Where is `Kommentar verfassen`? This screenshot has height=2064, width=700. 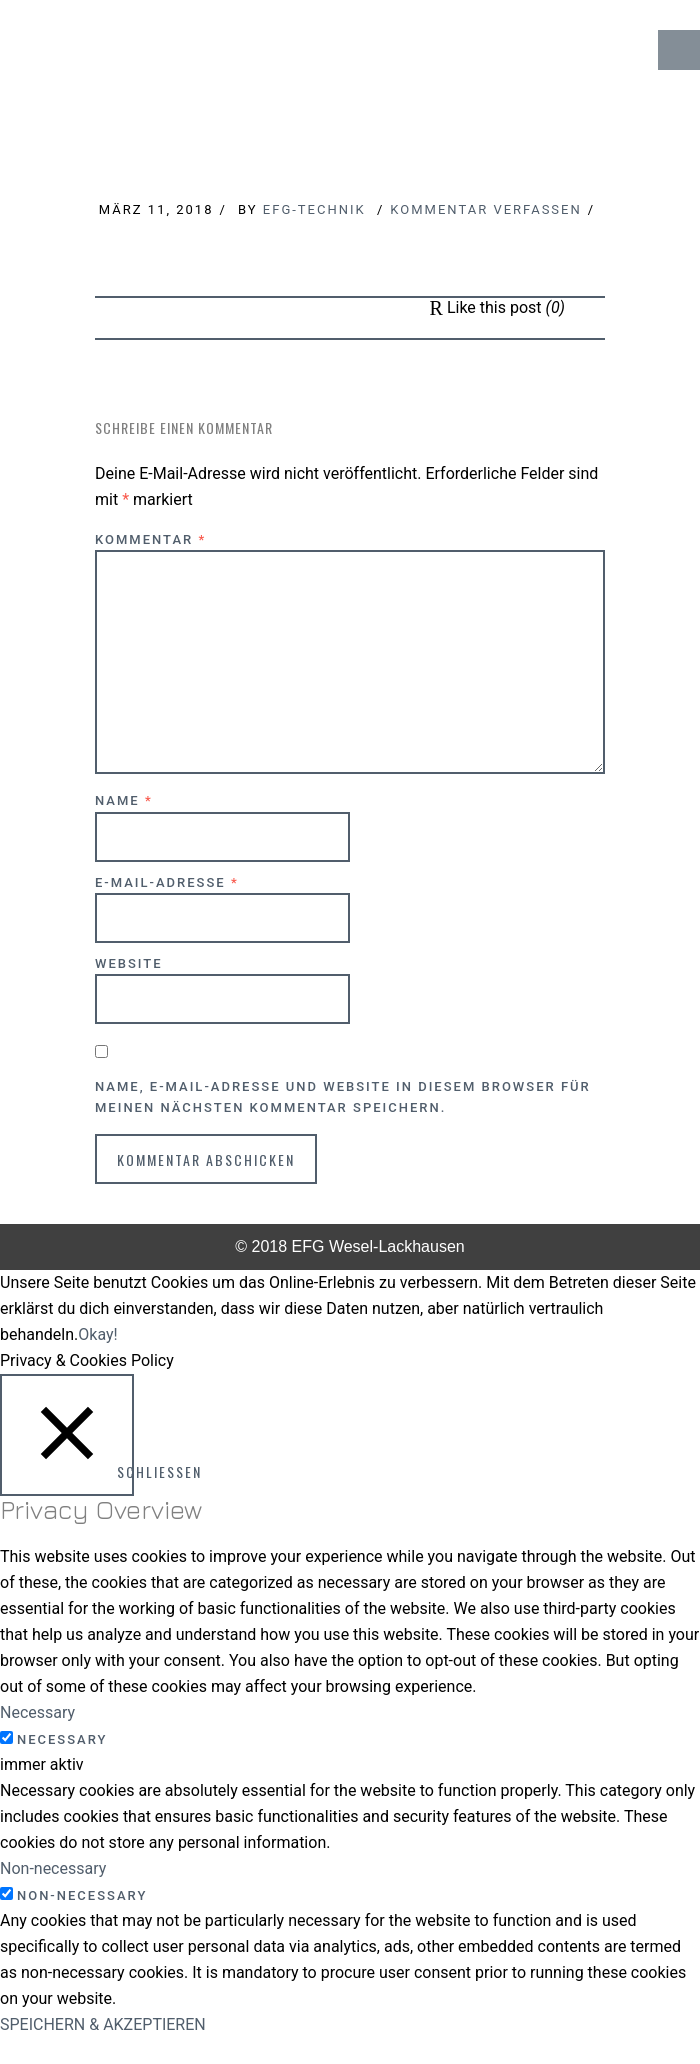 Kommentar verfassen is located at coordinates (485, 209).